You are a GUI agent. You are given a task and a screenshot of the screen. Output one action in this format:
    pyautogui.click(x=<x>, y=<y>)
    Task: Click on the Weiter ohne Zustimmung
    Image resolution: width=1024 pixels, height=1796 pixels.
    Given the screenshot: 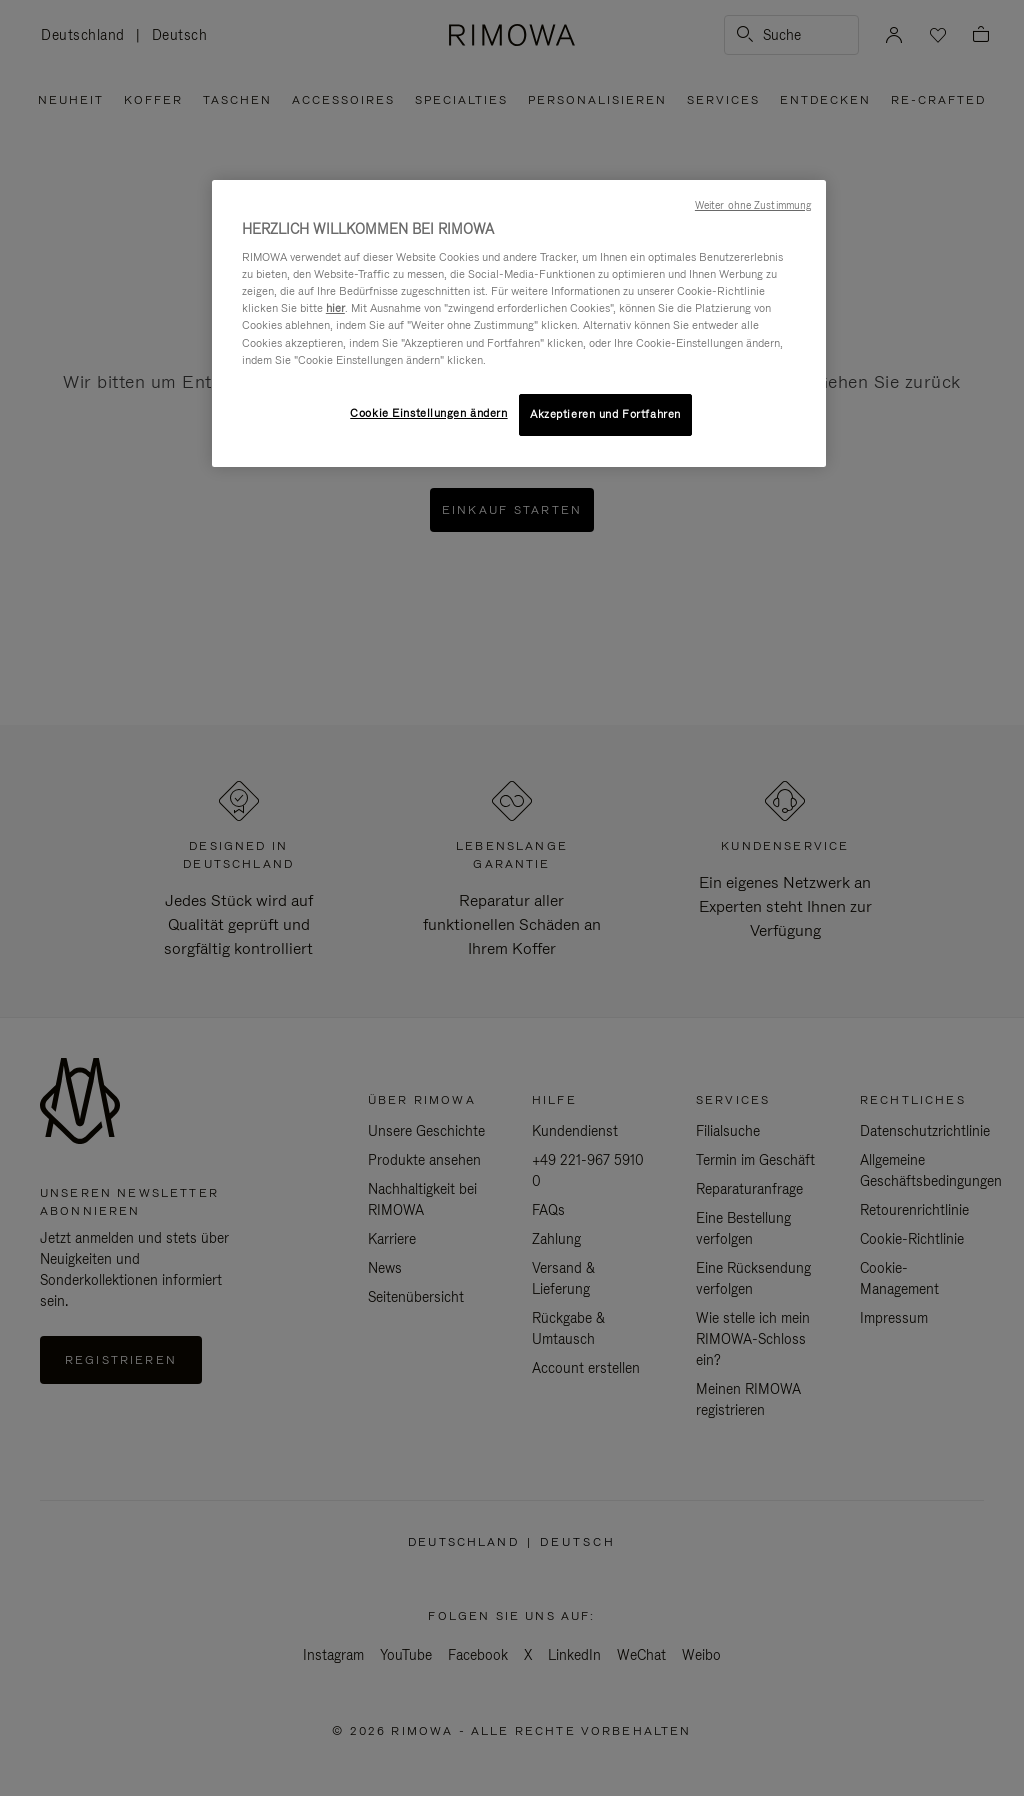 What is the action you would take?
    pyautogui.click(x=753, y=205)
    